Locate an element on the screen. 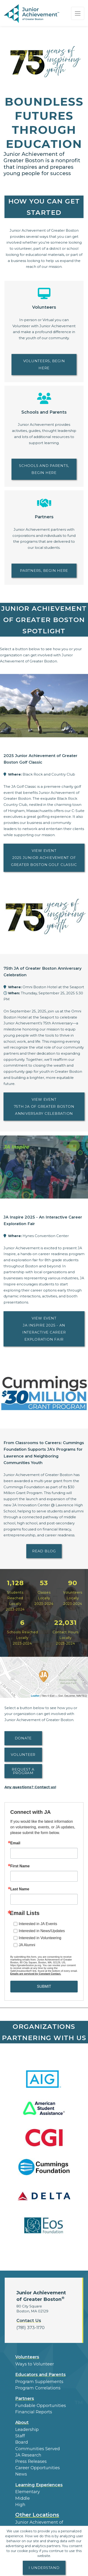  About [button] is located at coordinates (22, 2422).